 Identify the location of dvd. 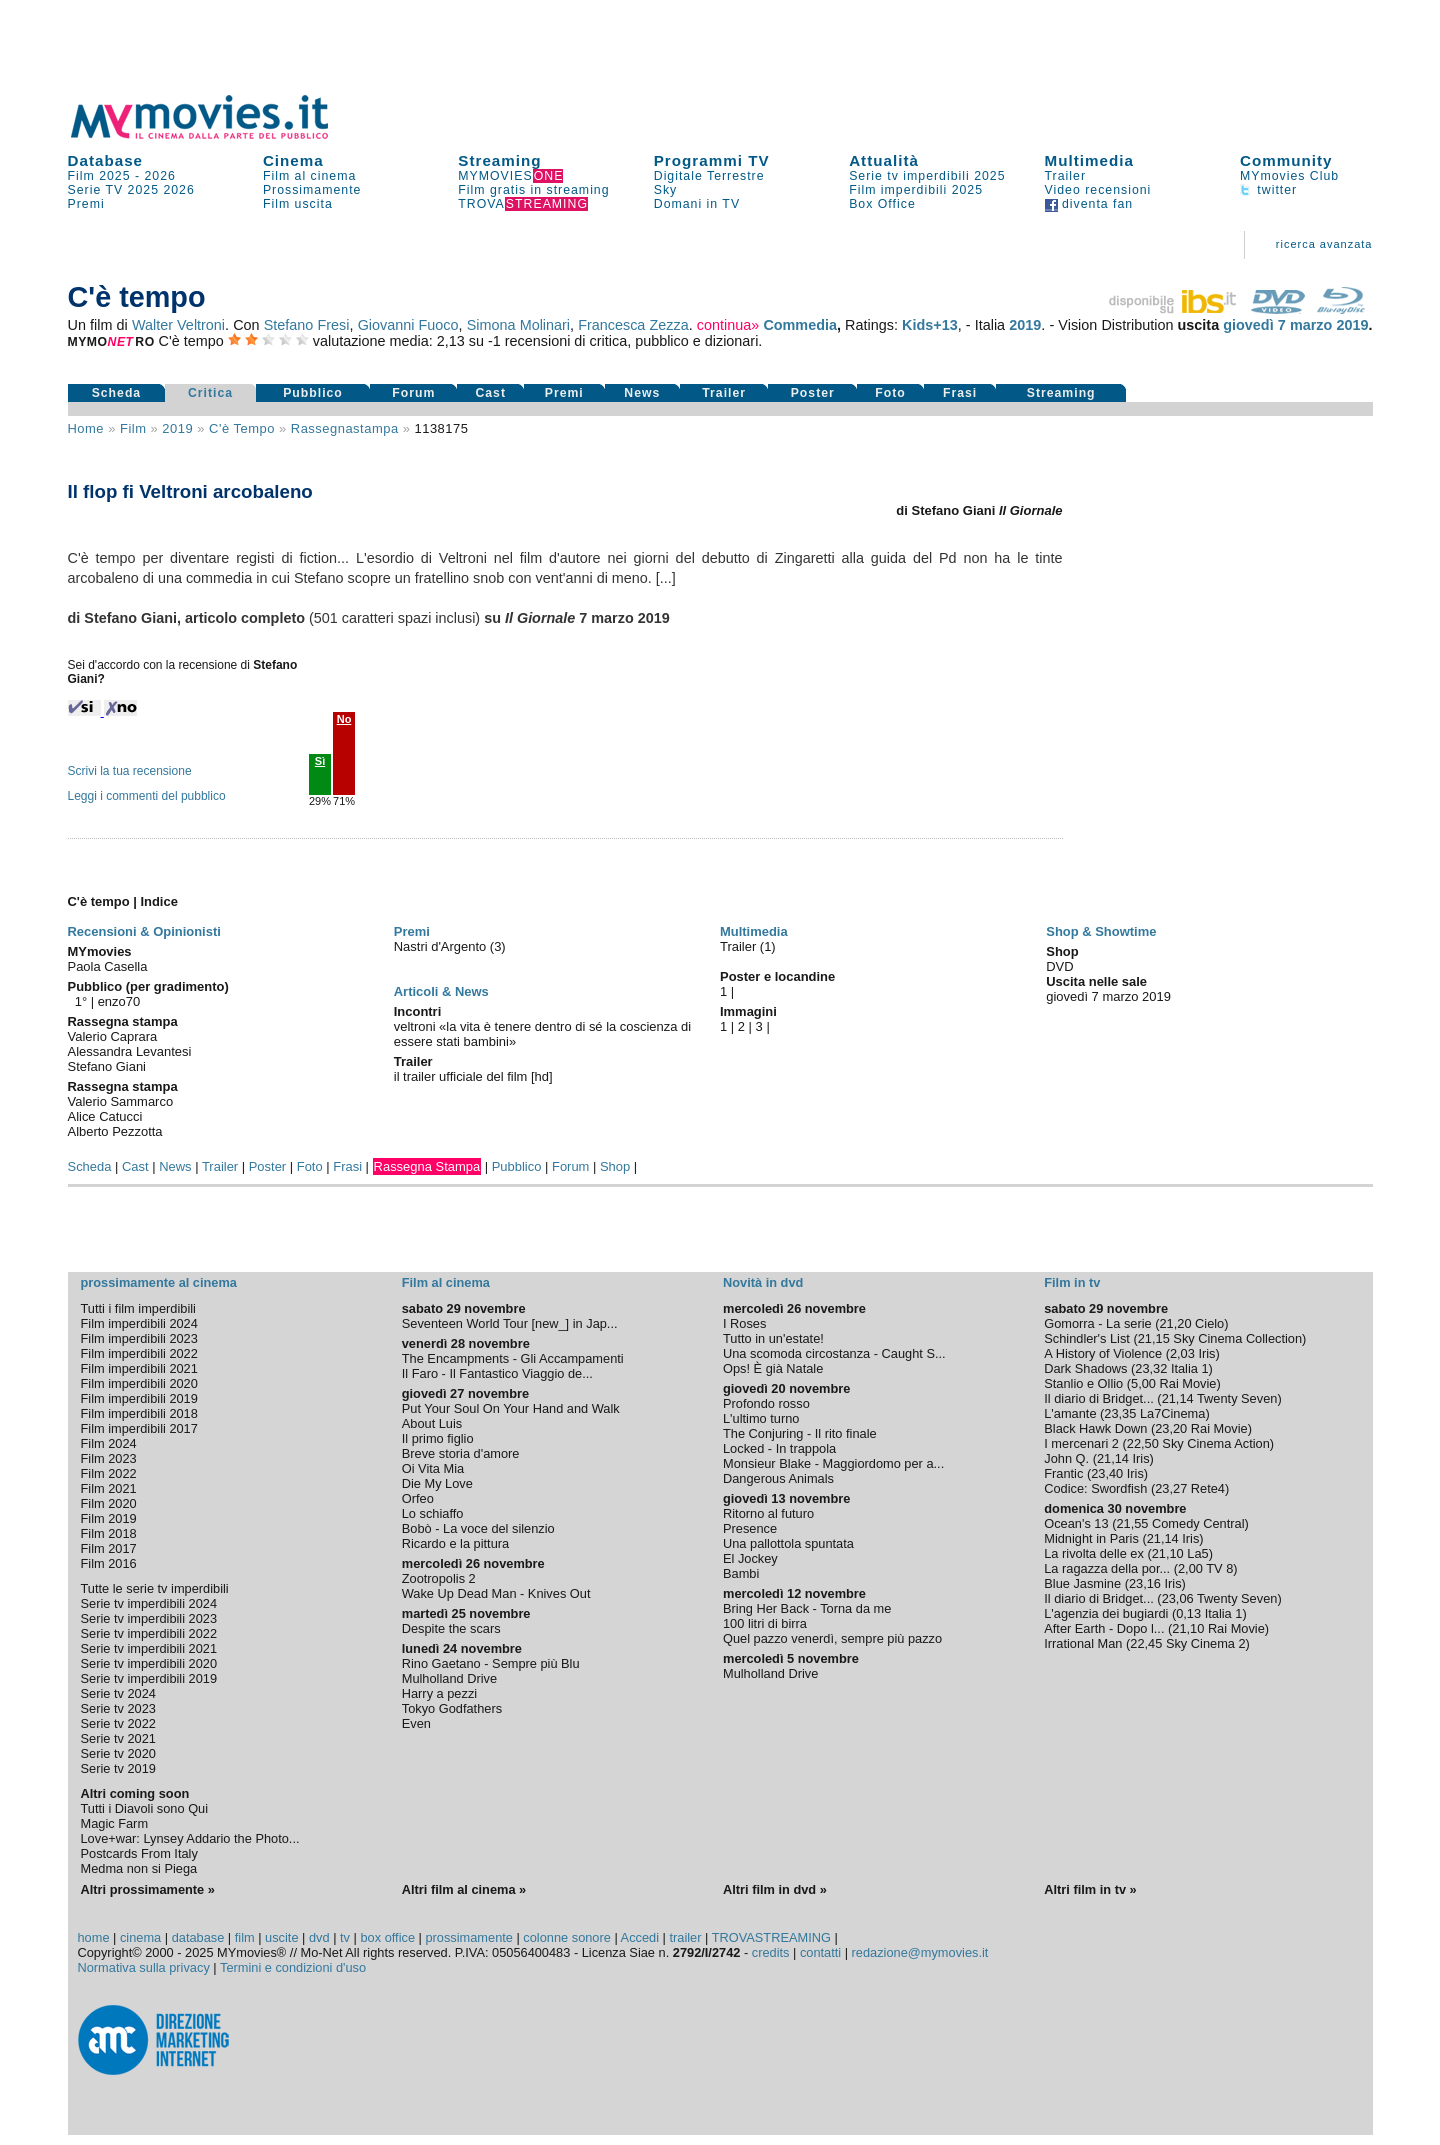
(319, 1937).